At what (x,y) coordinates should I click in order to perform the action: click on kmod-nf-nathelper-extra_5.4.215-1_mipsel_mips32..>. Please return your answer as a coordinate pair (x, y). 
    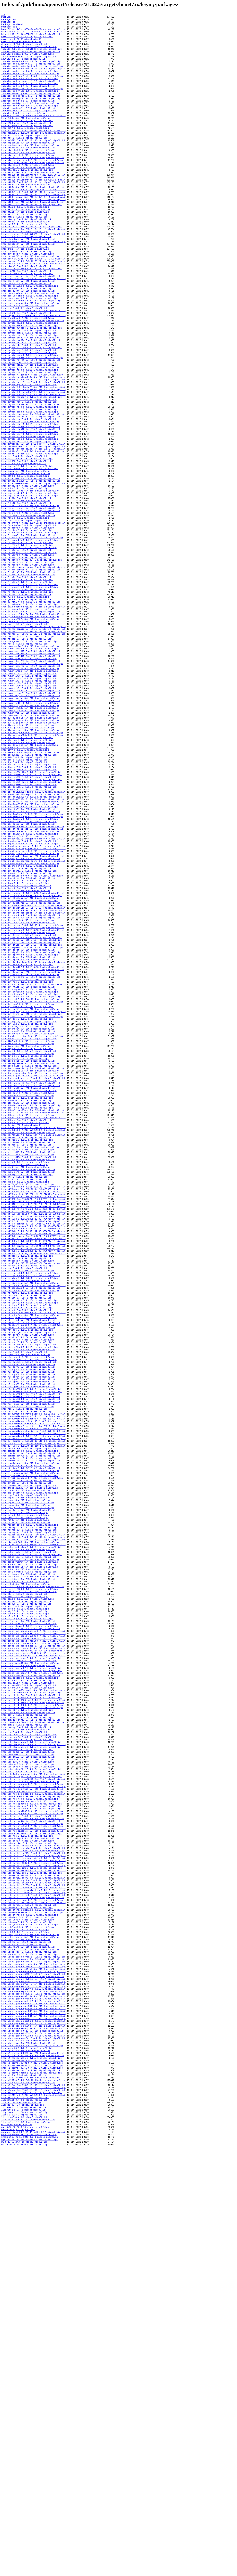
    Looking at the image, I should click on (33, 1572).